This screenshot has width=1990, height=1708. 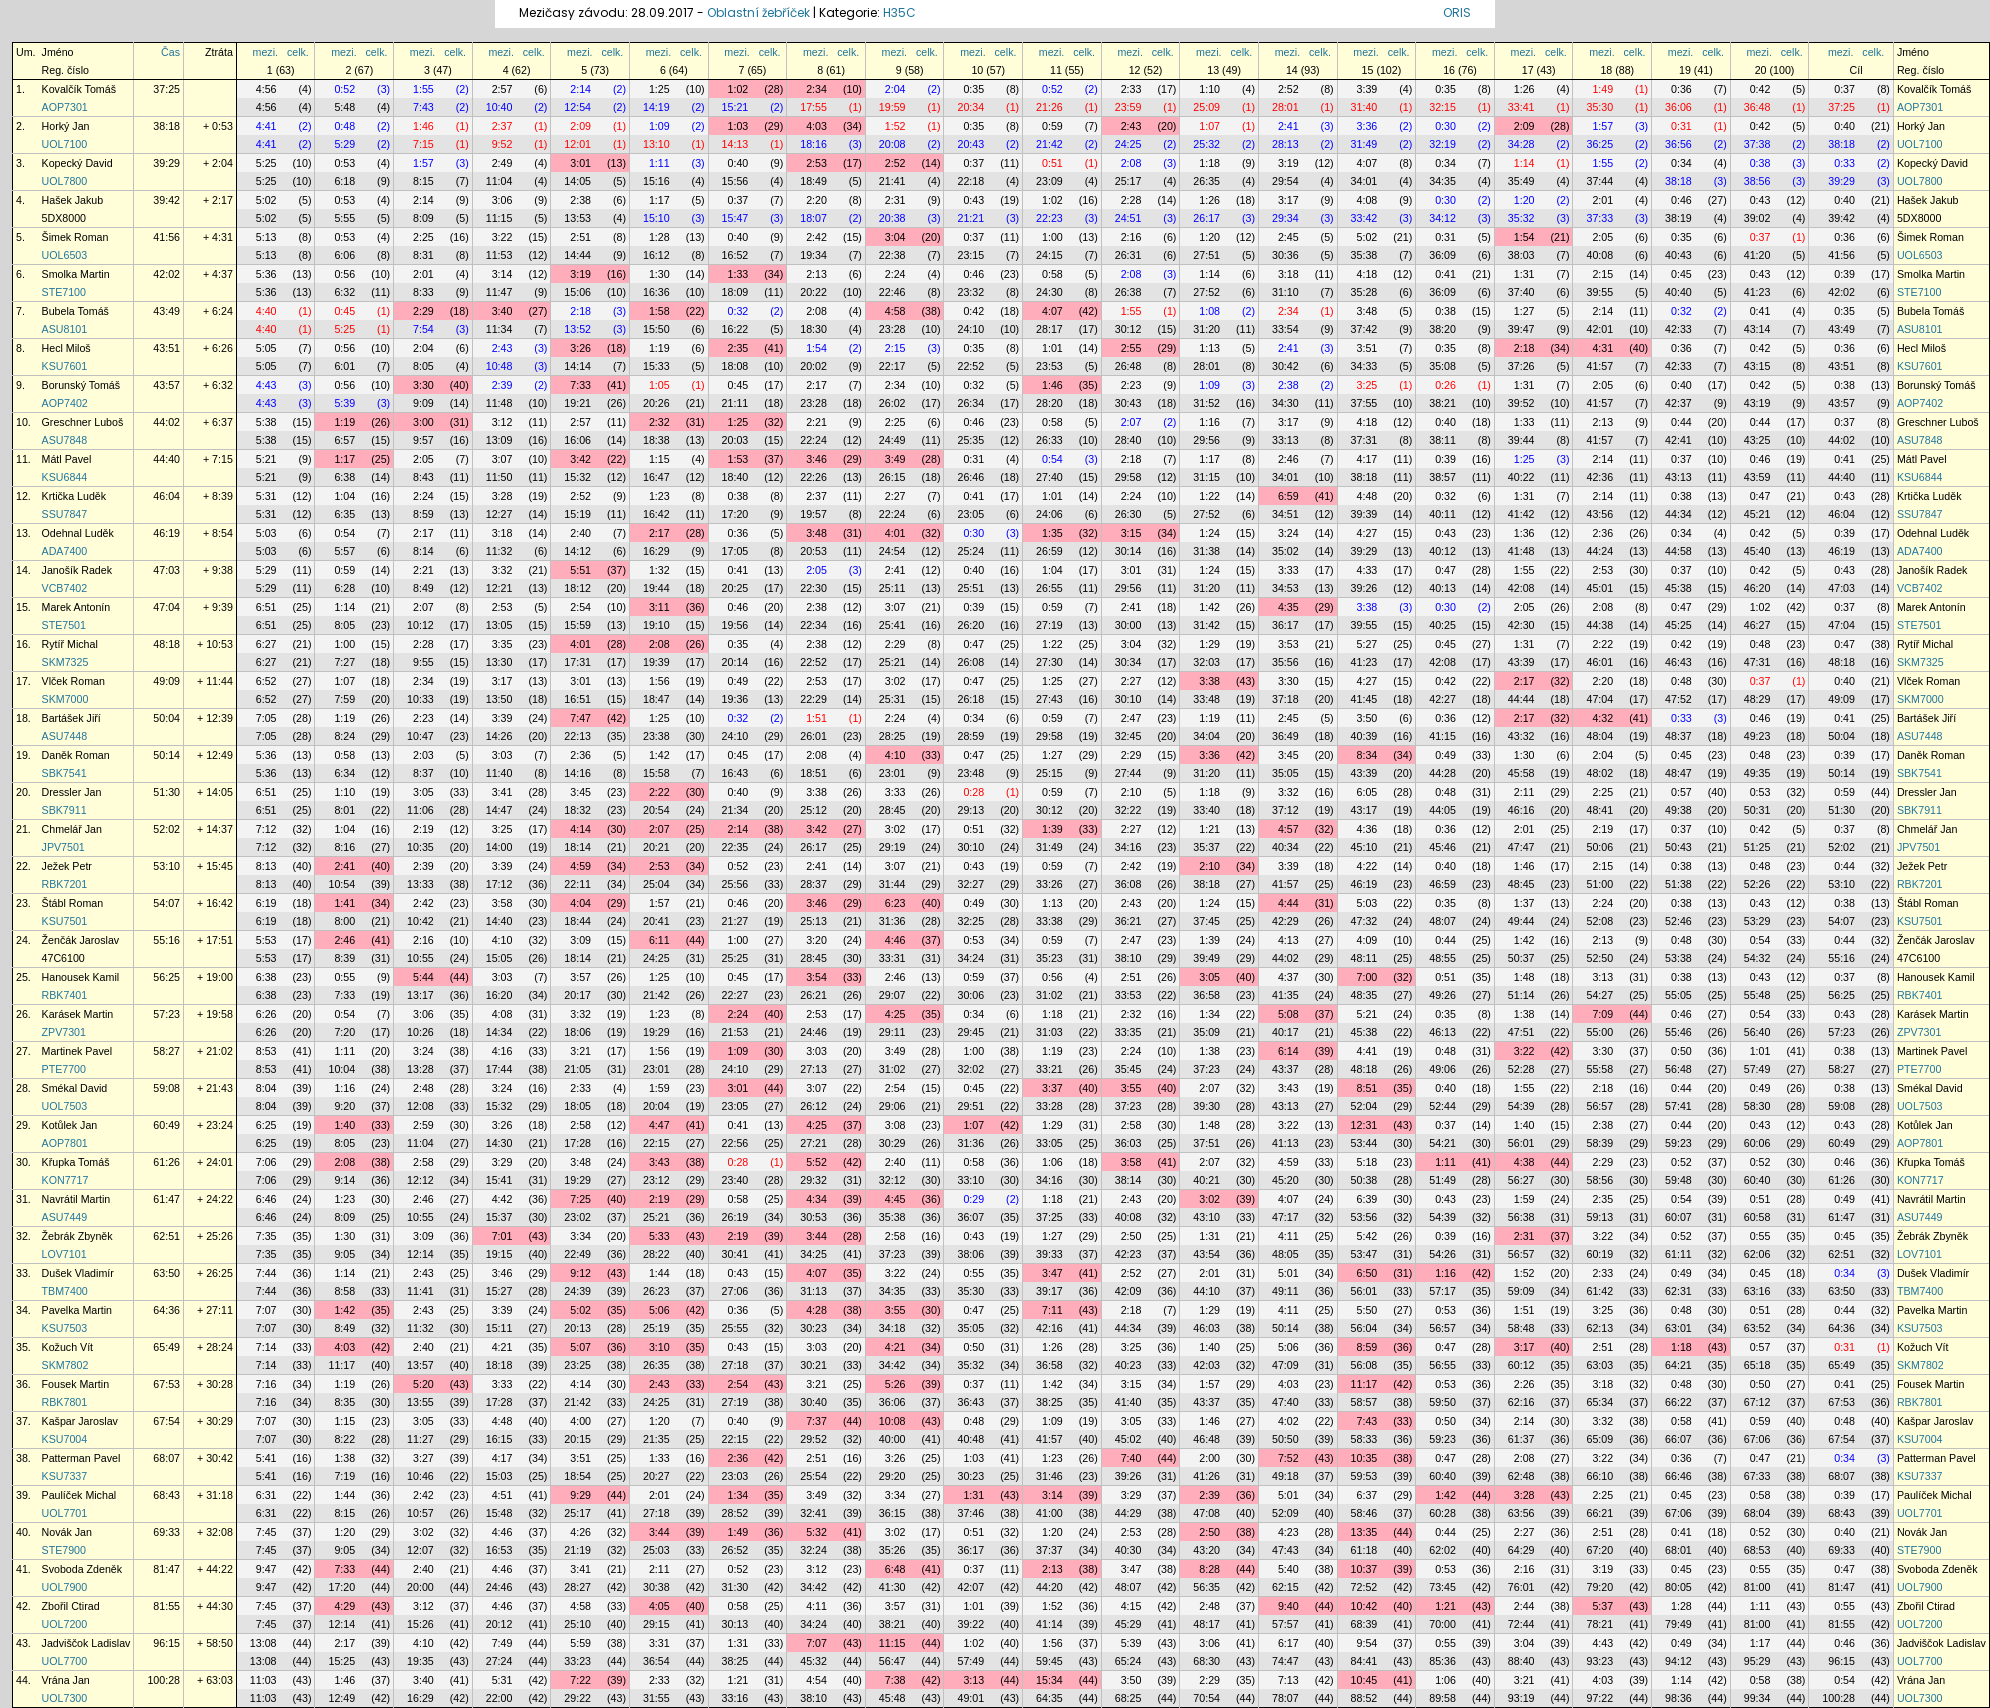 What do you see at coordinates (577, 810) in the screenshot?
I see `18:32` at bounding box center [577, 810].